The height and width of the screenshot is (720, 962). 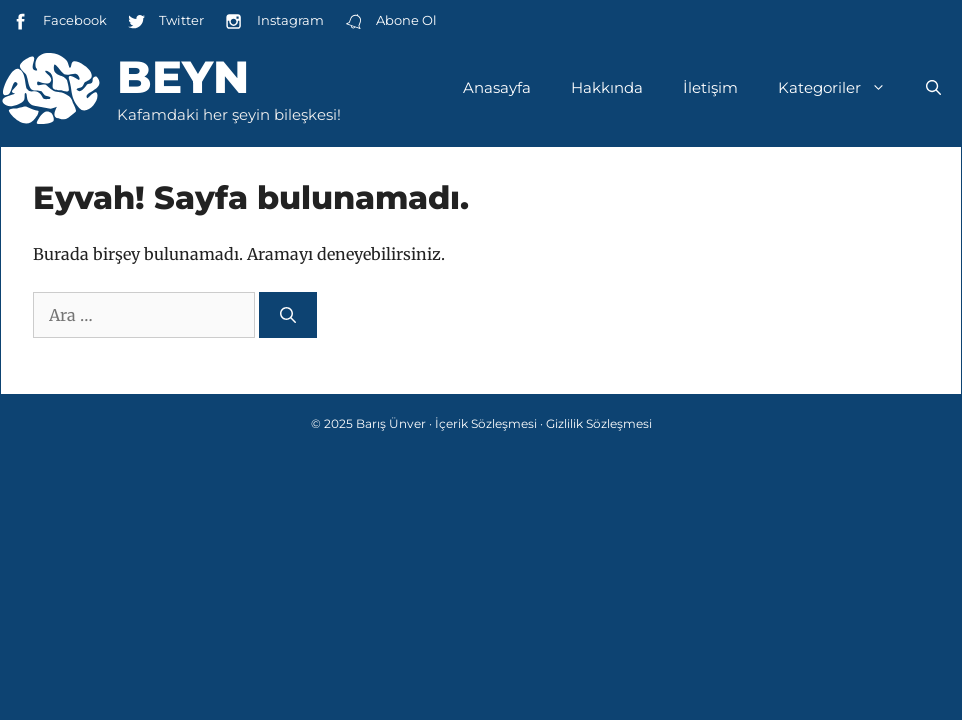 What do you see at coordinates (710, 87) in the screenshot?
I see `İletişim` at bounding box center [710, 87].